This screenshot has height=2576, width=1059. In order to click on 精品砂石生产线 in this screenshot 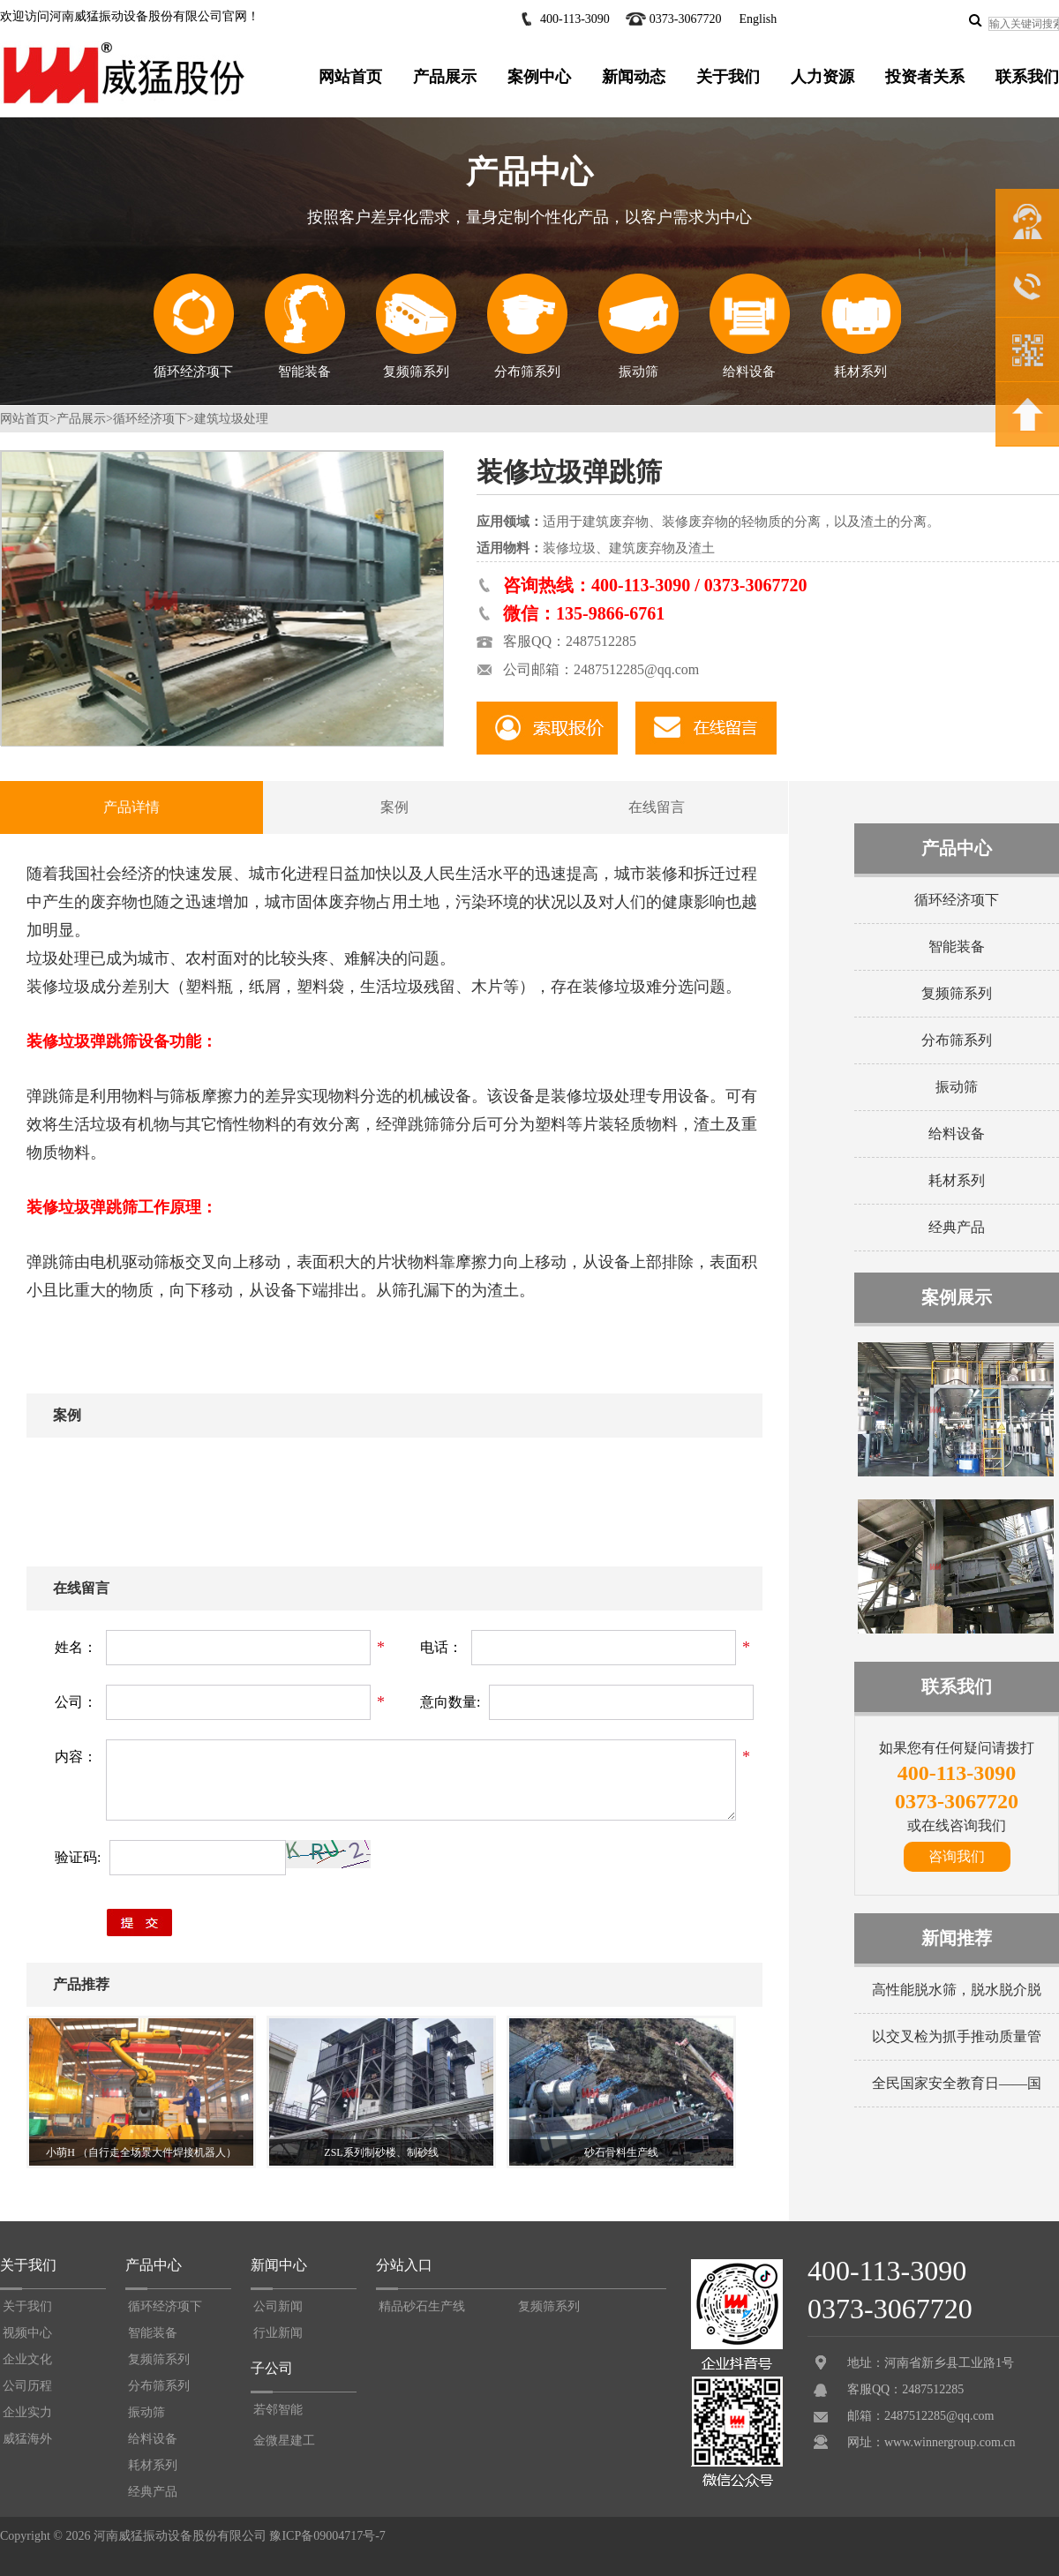, I will do `click(422, 2306)`.